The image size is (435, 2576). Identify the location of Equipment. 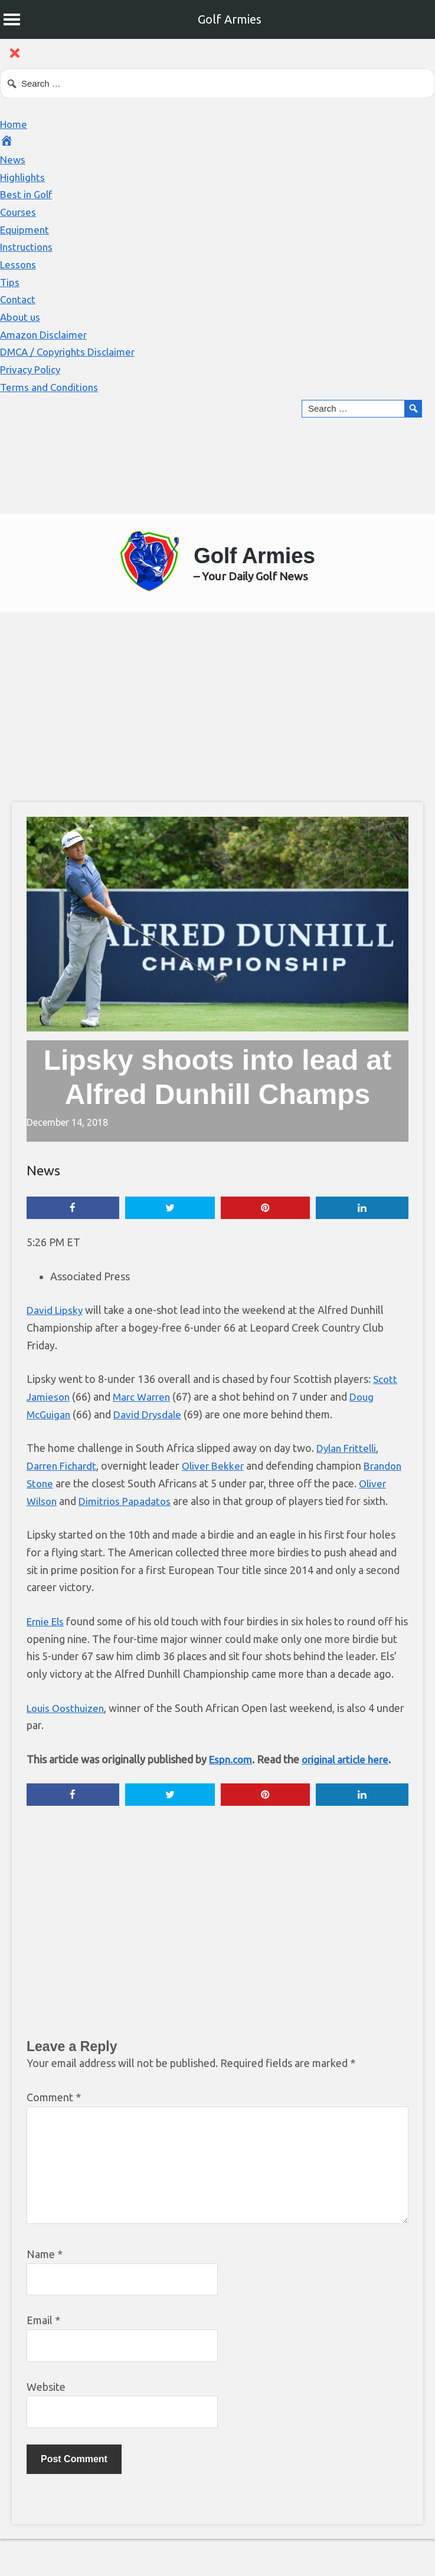
(25, 229).